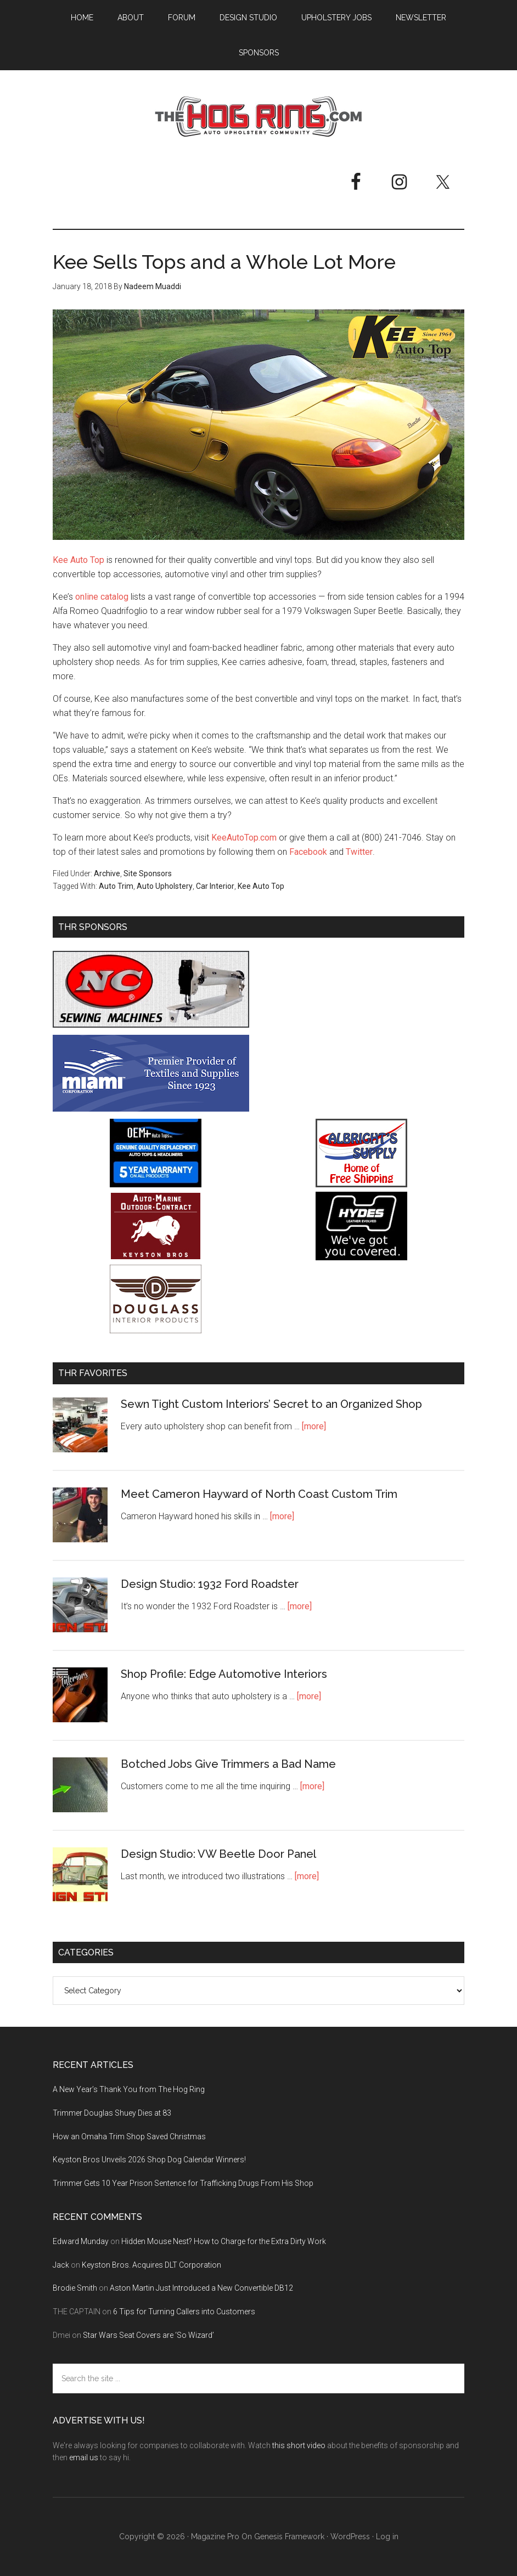 This screenshot has height=2576, width=517. What do you see at coordinates (148, 2335) in the screenshot?
I see `Star Wars Seat Covers are ‘So Wizard’` at bounding box center [148, 2335].